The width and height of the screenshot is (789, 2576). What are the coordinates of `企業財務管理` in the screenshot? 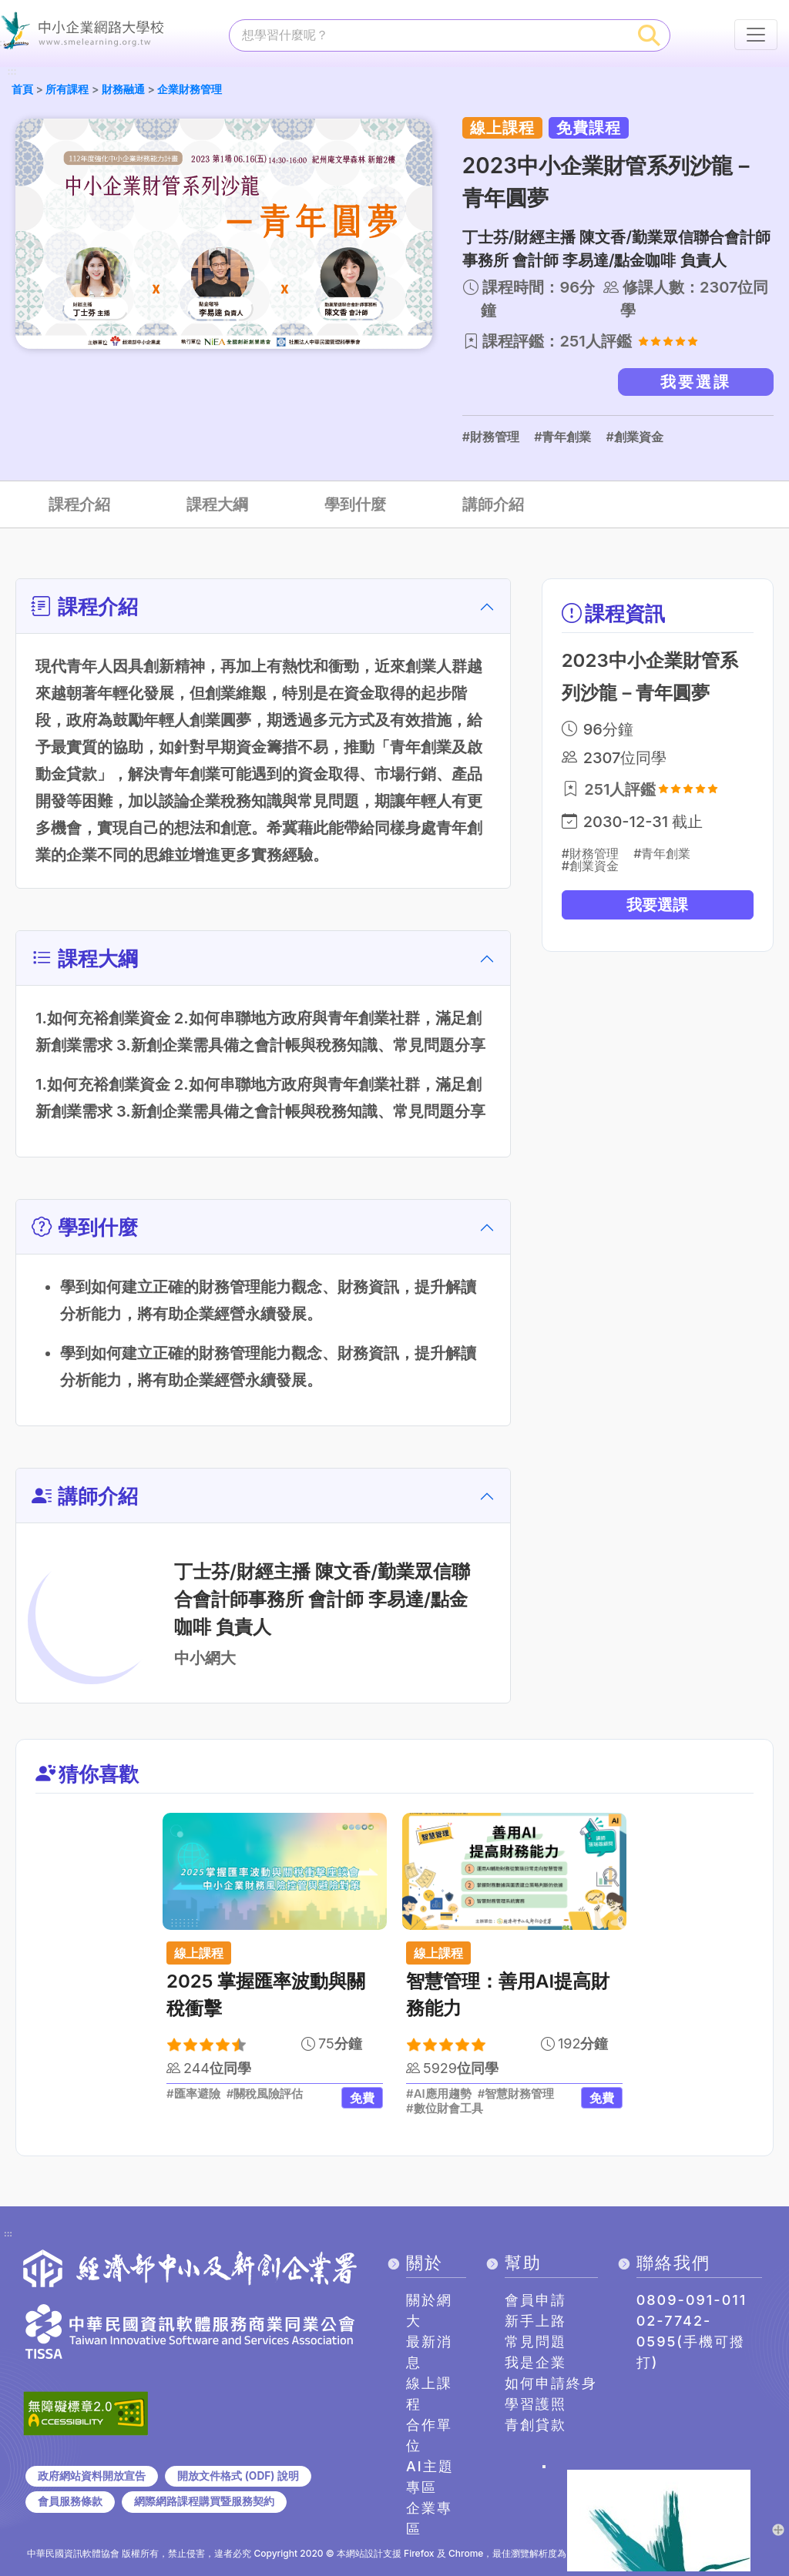 It's located at (189, 88).